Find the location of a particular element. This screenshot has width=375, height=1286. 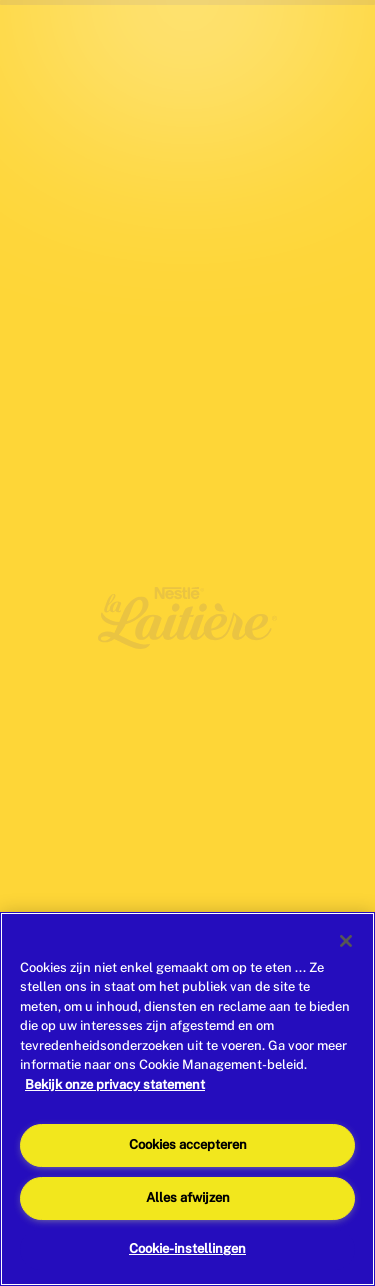

Cookies accepteren is located at coordinates (188, 1144).